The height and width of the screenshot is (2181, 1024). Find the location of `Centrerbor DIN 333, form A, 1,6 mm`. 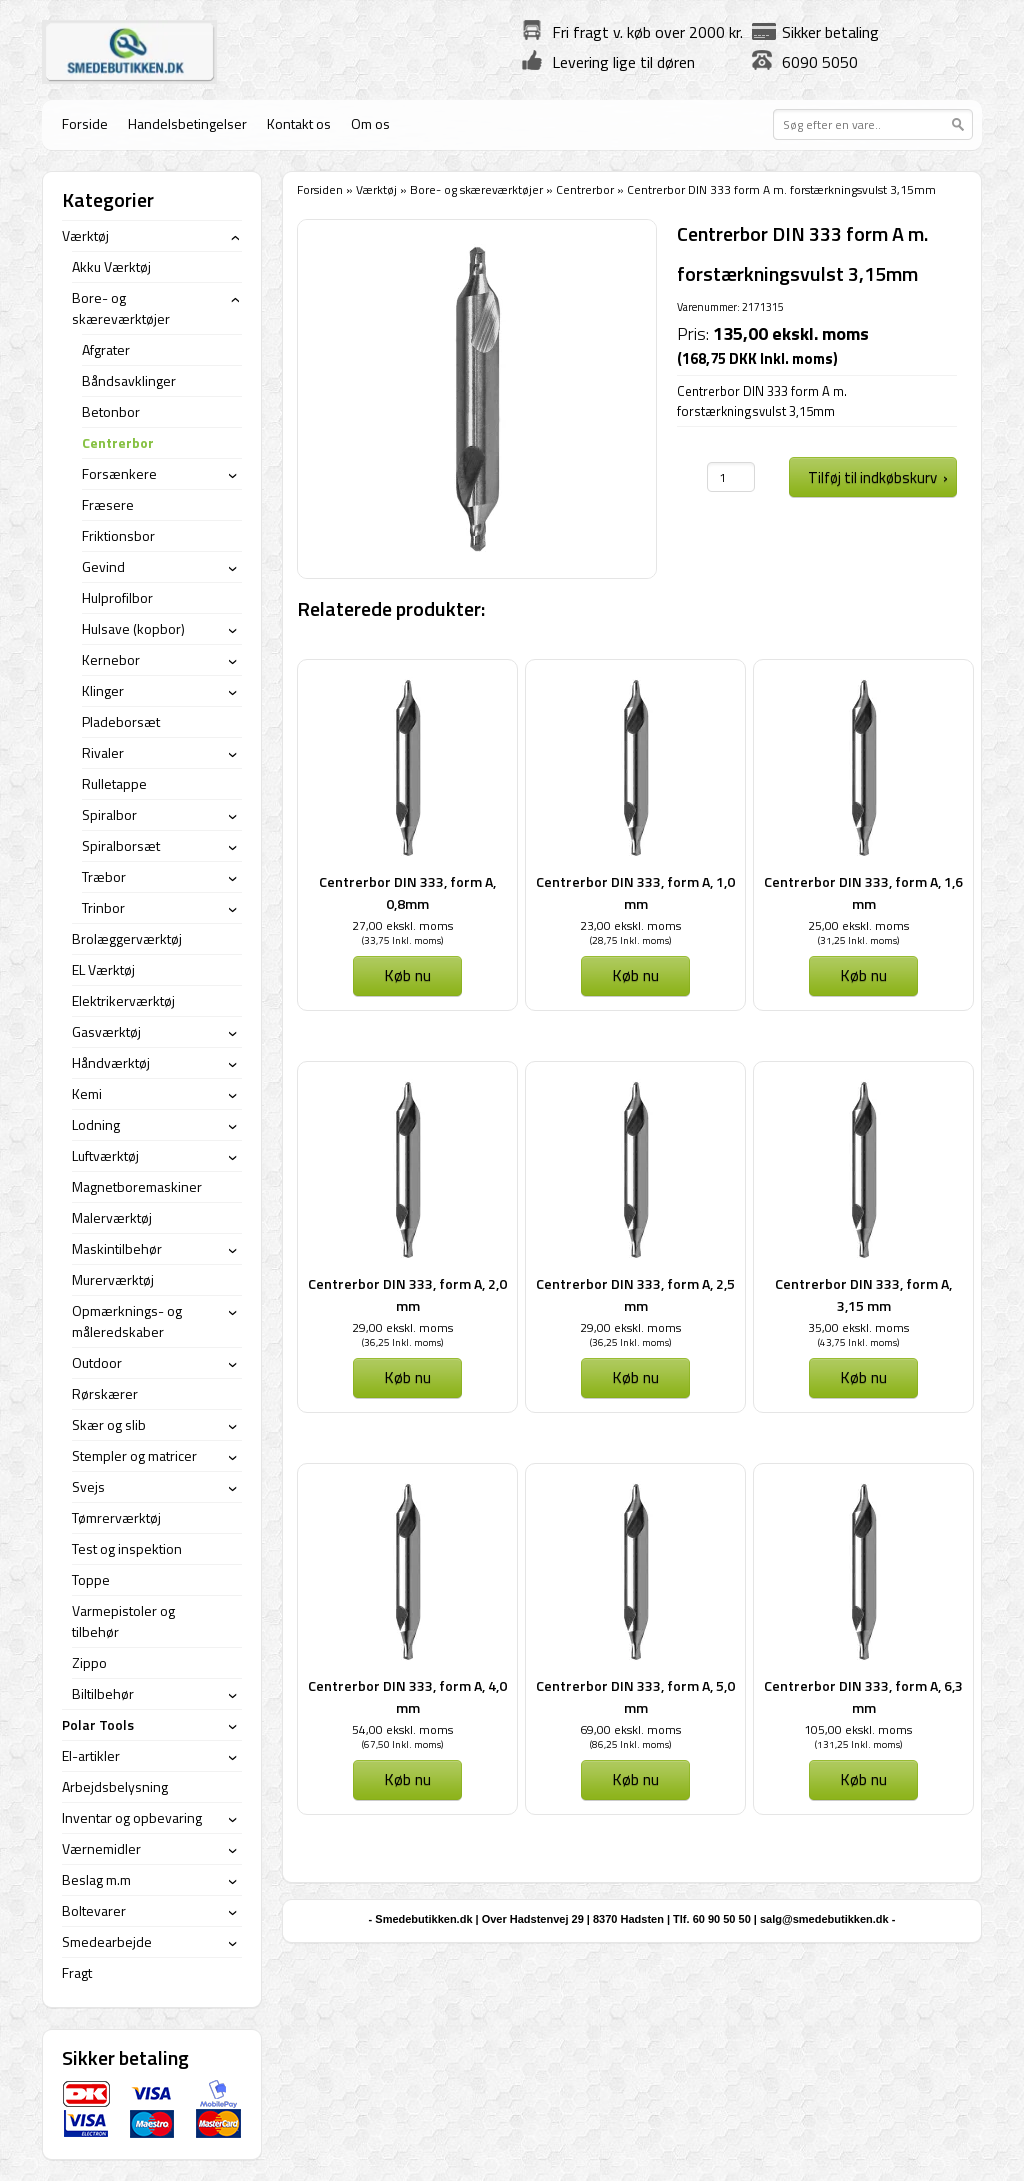

Centrerbor DIN 333, form A, 1,6 mm is located at coordinates (863, 892).